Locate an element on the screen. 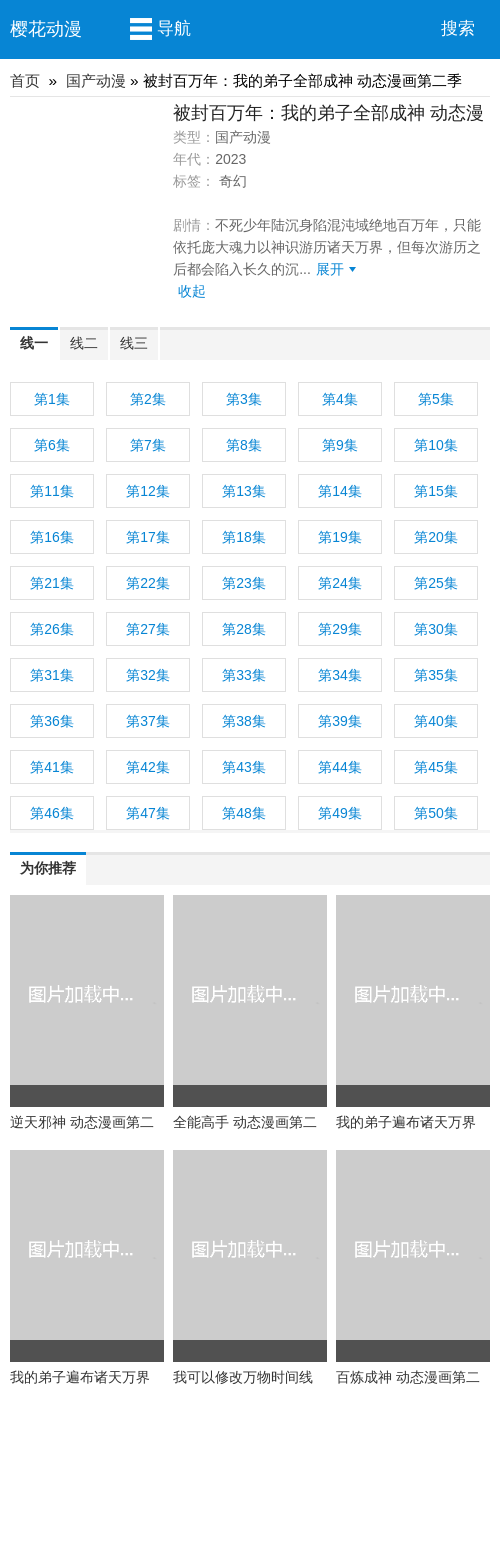 Image resolution: width=500 pixels, height=1544 pixels. 第33集 is located at coordinates (244, 675).